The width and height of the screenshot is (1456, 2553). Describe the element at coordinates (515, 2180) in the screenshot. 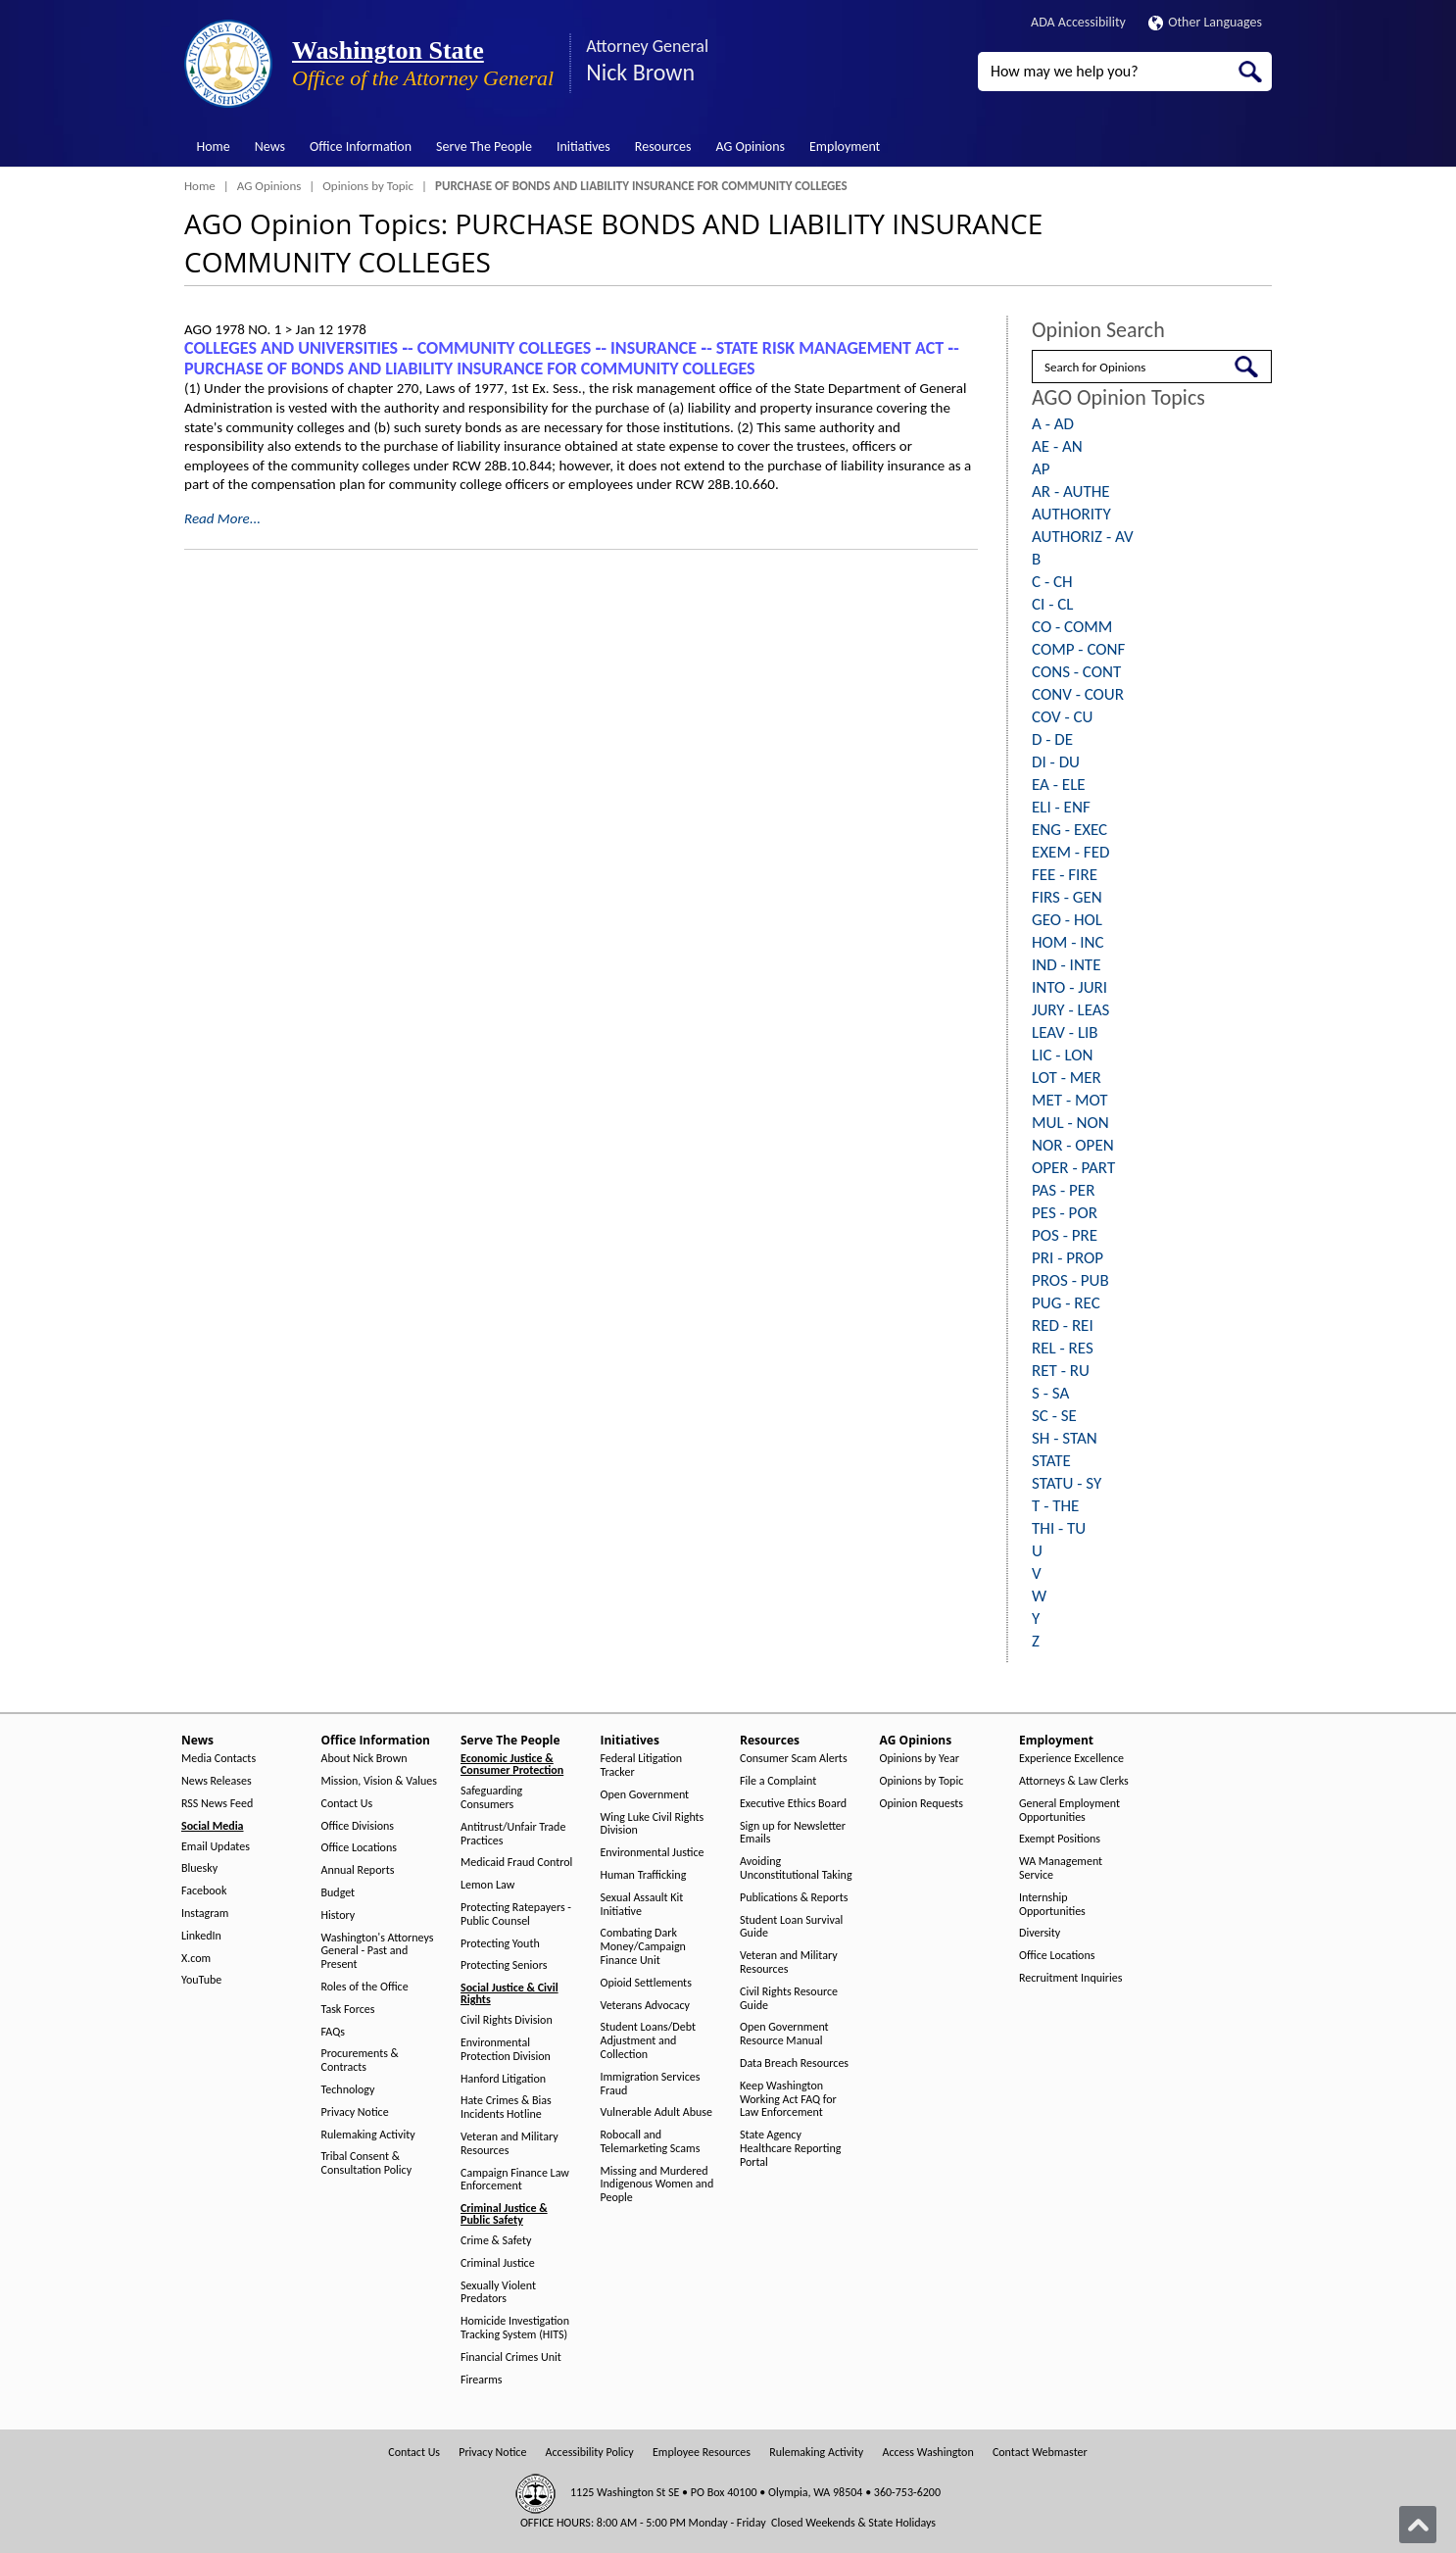

I see `Campaign Finance Law Enforcement` at that location.